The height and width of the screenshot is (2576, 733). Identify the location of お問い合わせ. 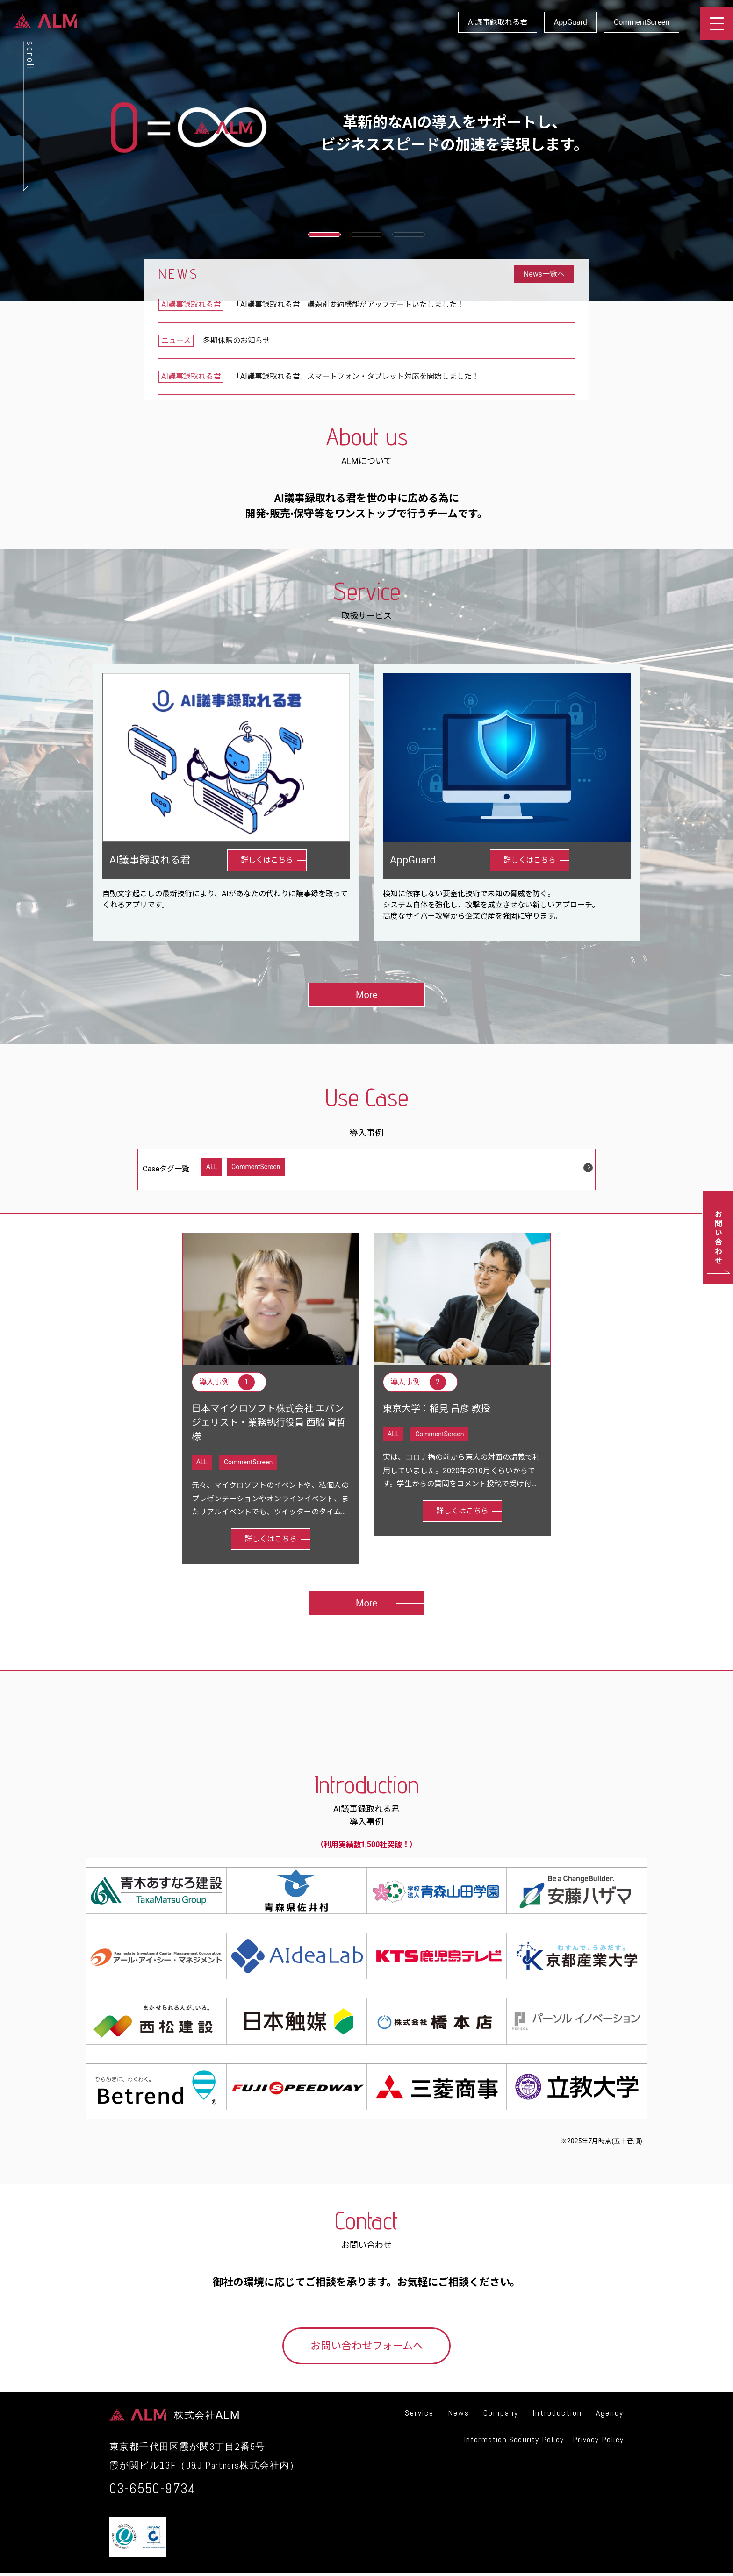
(717, 1238).